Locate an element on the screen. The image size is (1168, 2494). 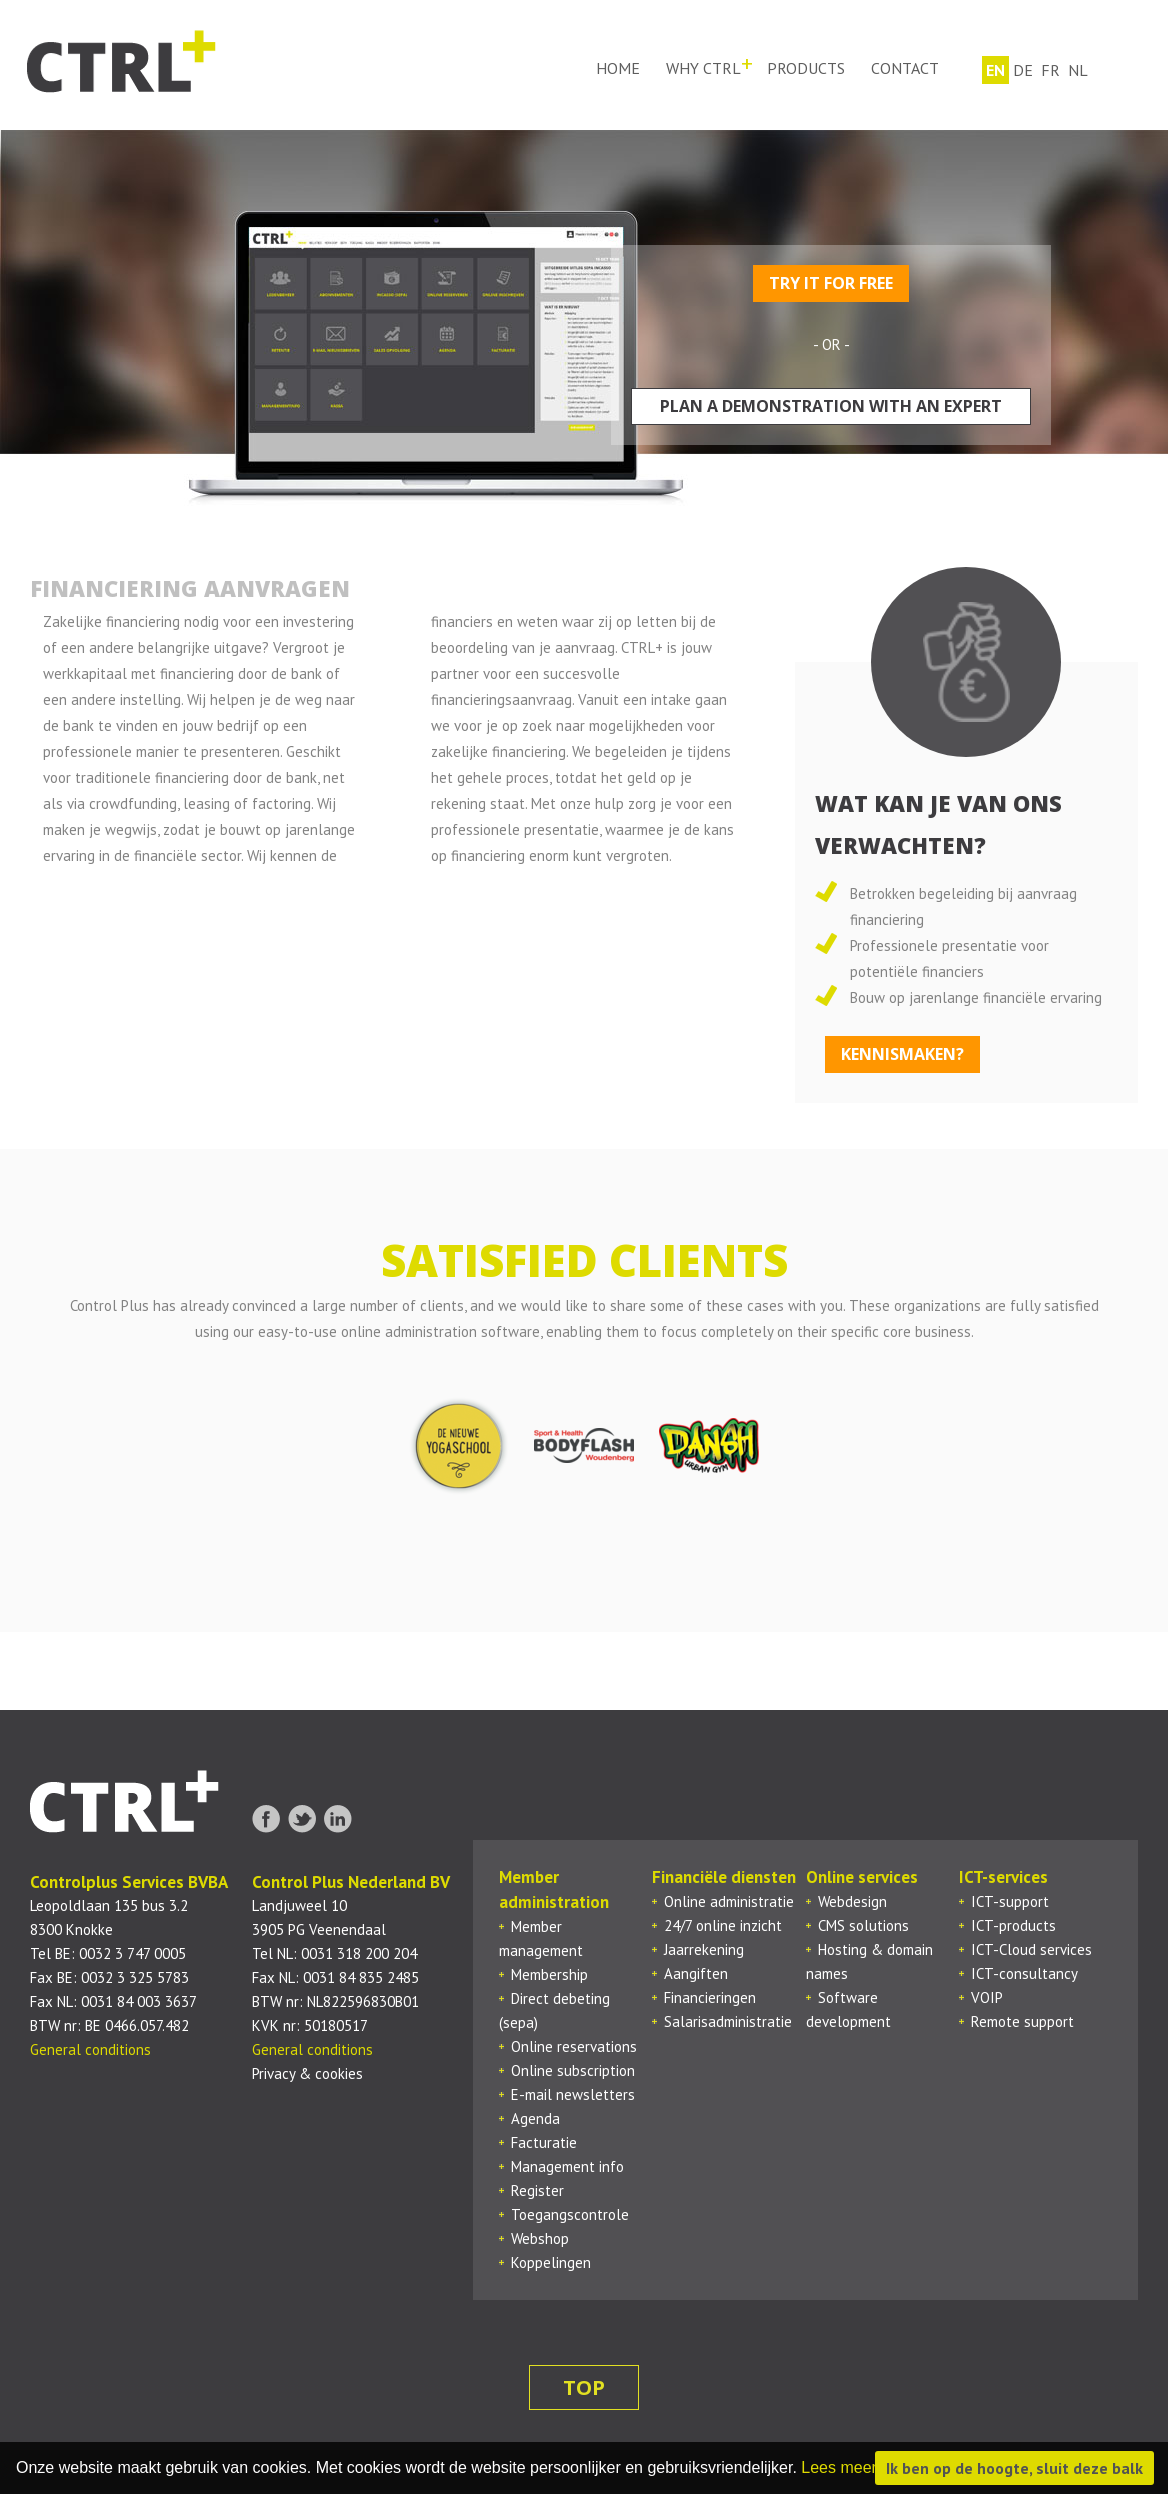
de is located at coordinates (1022, 68).